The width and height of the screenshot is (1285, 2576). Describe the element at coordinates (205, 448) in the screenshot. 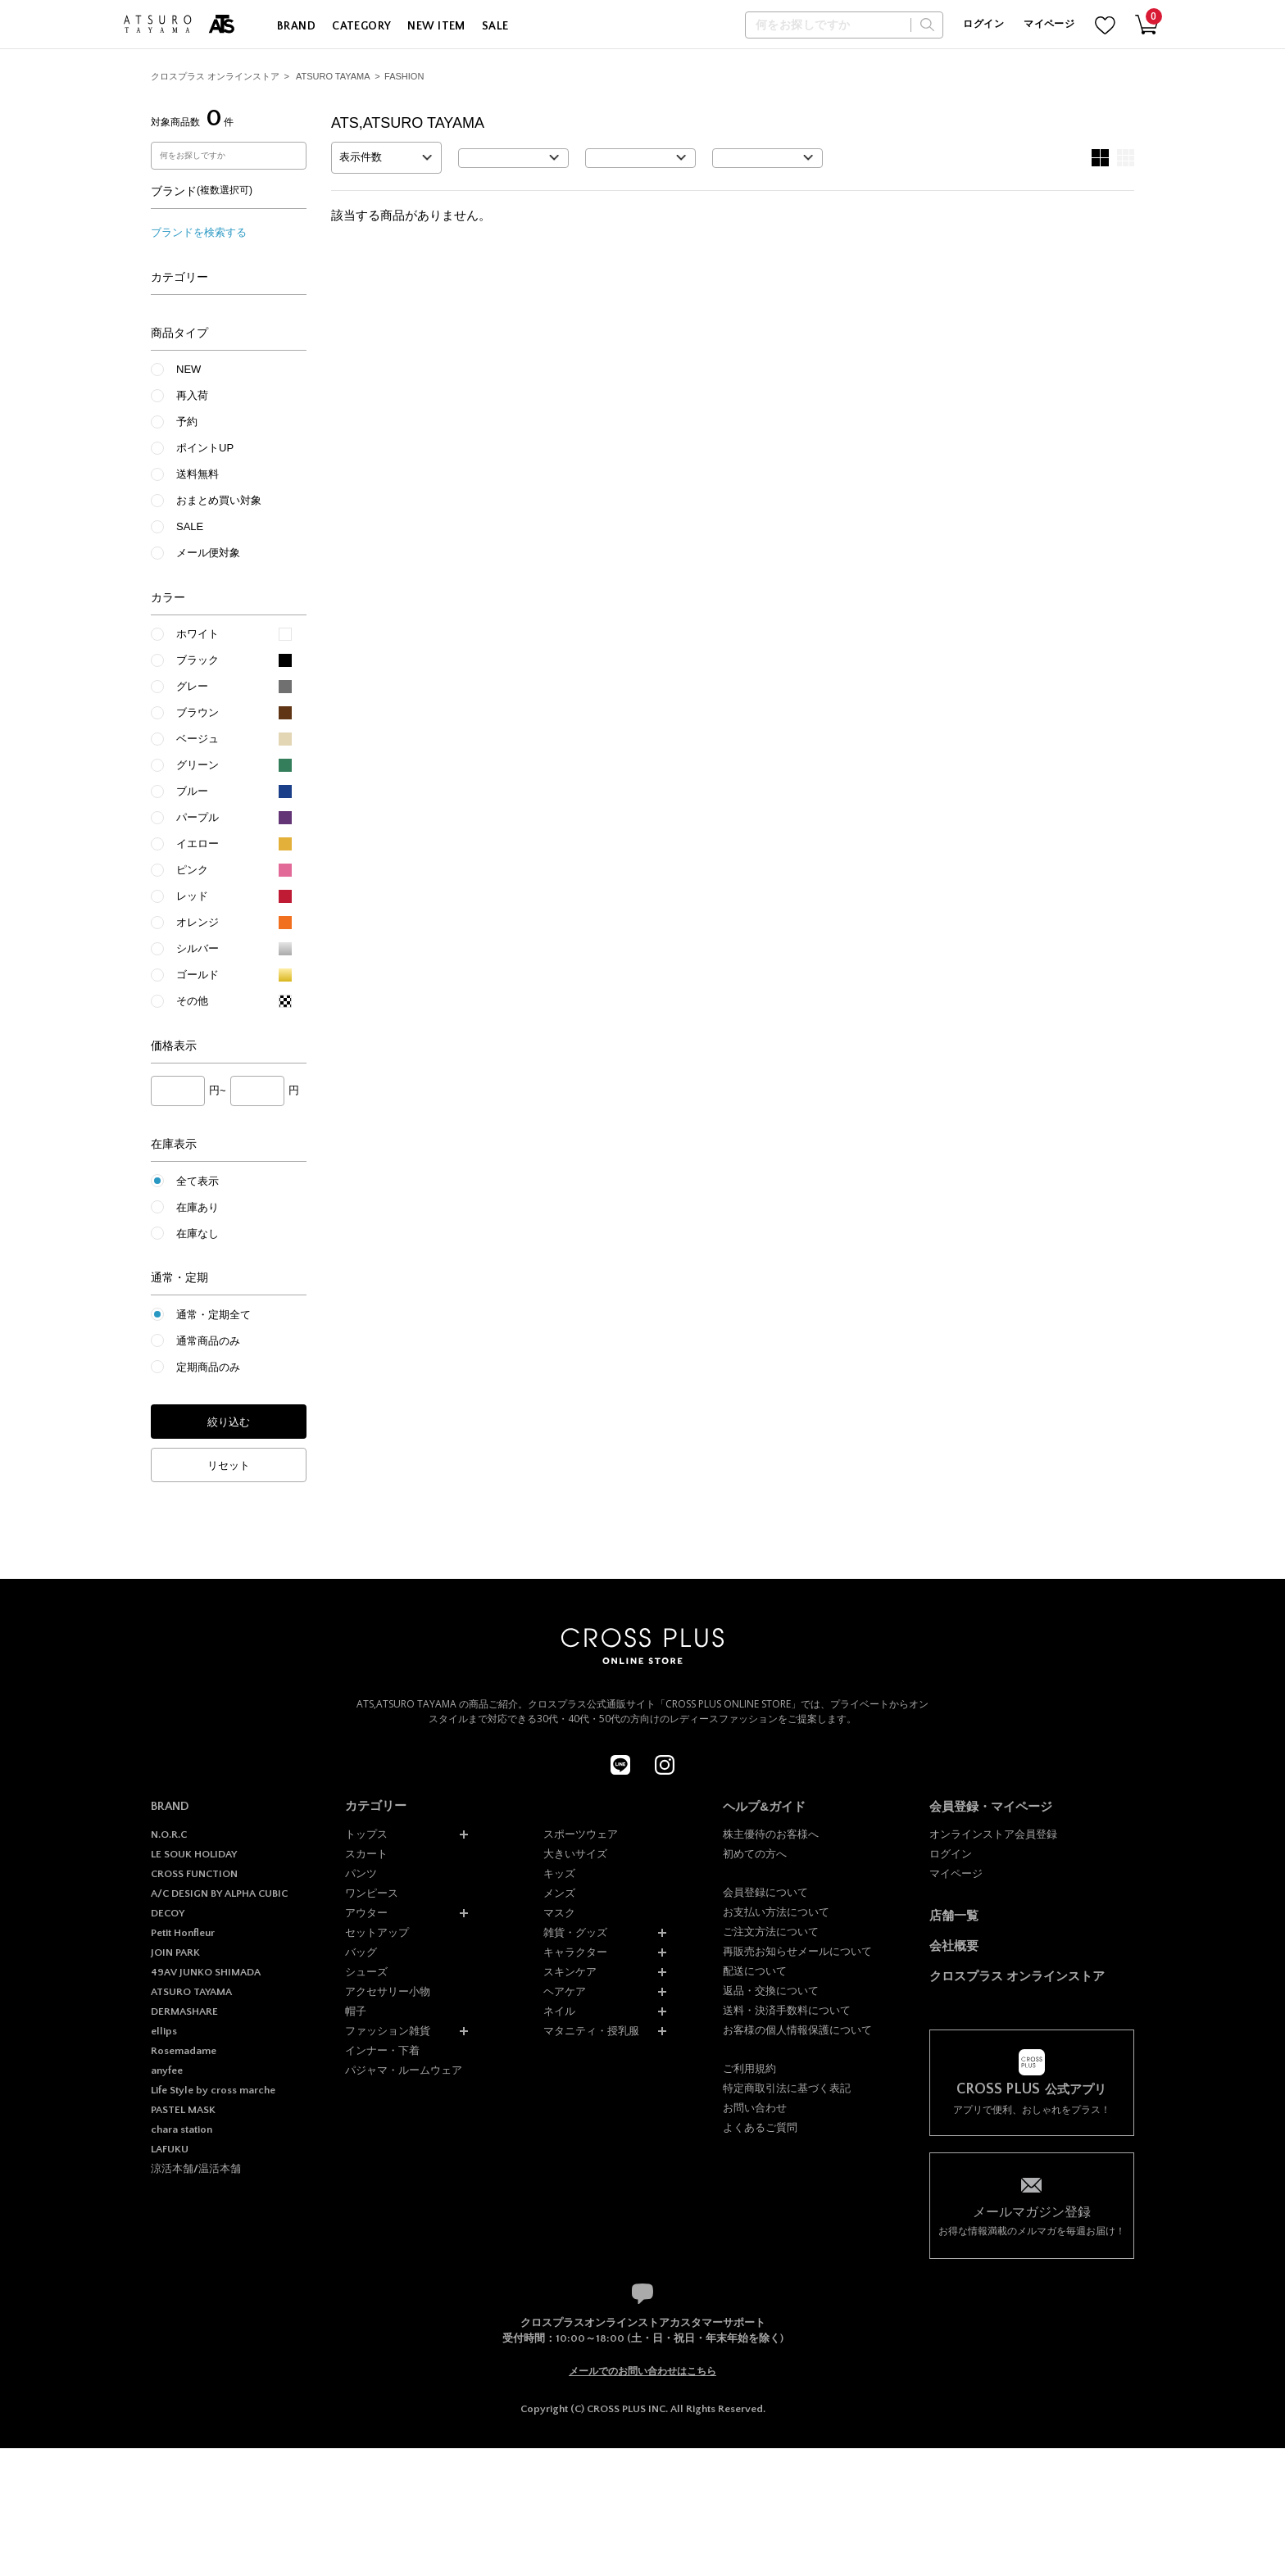

I see `ポイントUP` at that location.